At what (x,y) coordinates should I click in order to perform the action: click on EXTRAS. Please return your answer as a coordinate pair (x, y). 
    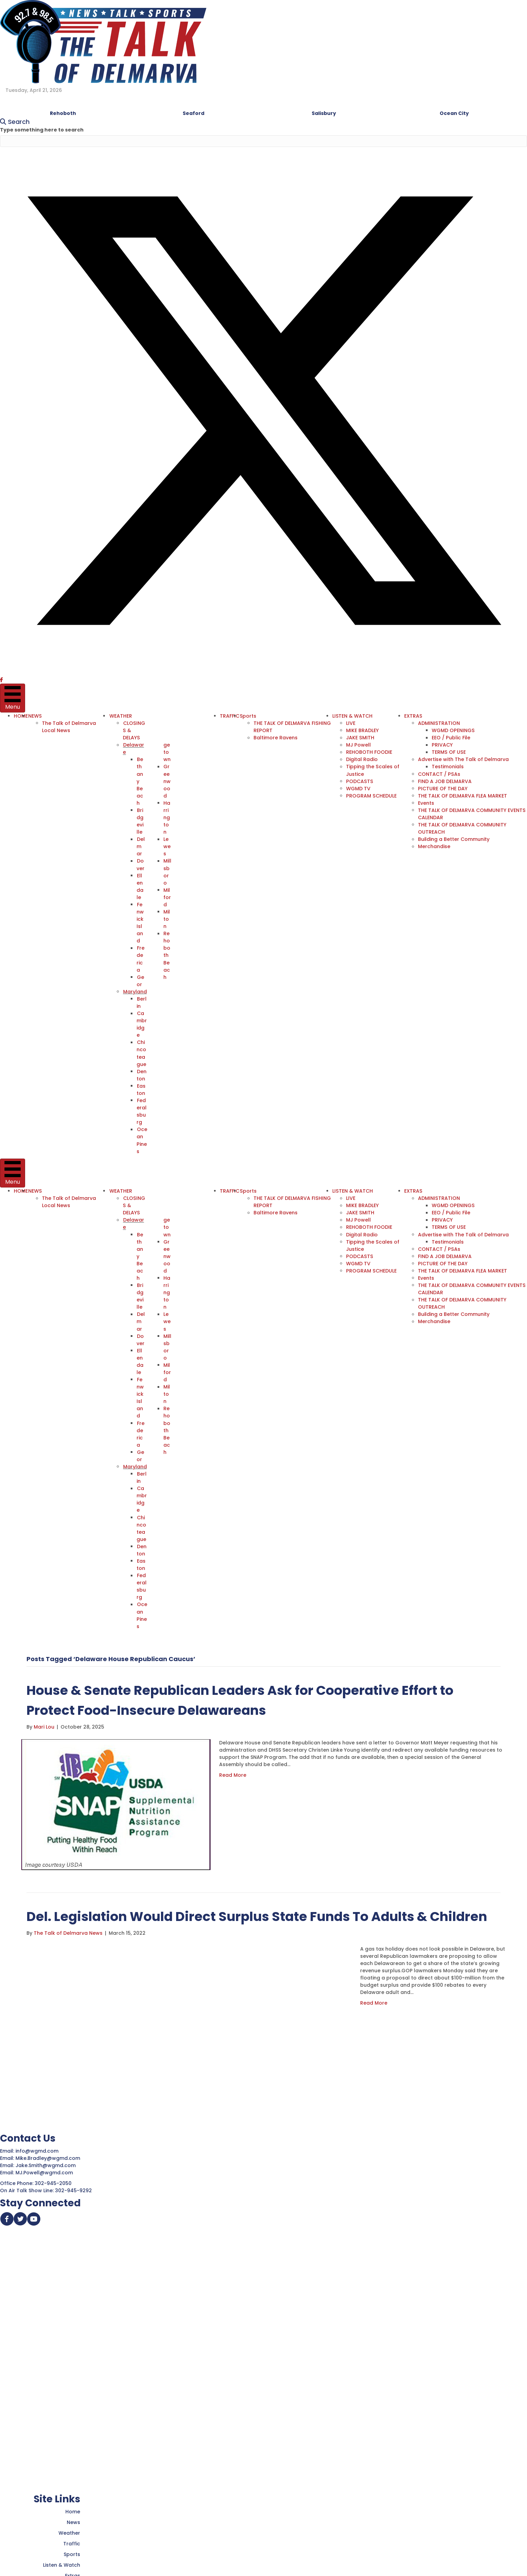
    Looking at the image, I should click on (412, 715).